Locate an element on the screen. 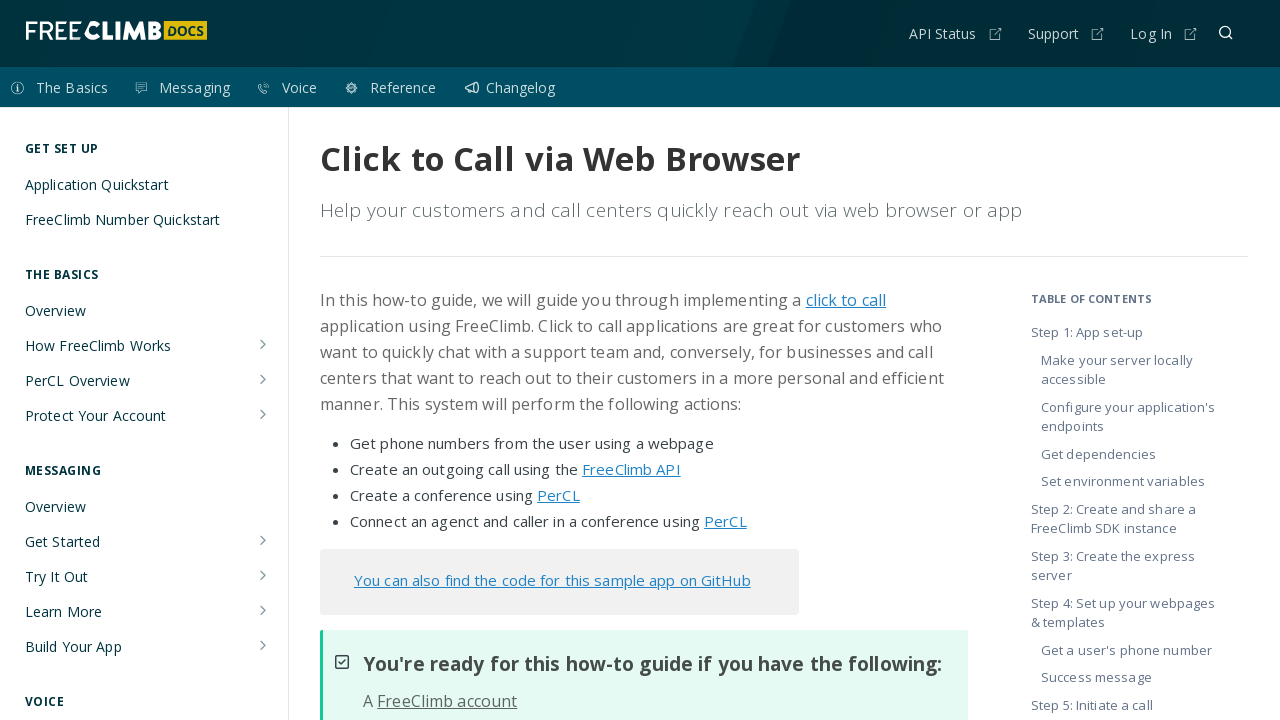 The width and height of the screenshot is (1280, 720). [Search ⌘k] is located at coordinates (1226, 33).